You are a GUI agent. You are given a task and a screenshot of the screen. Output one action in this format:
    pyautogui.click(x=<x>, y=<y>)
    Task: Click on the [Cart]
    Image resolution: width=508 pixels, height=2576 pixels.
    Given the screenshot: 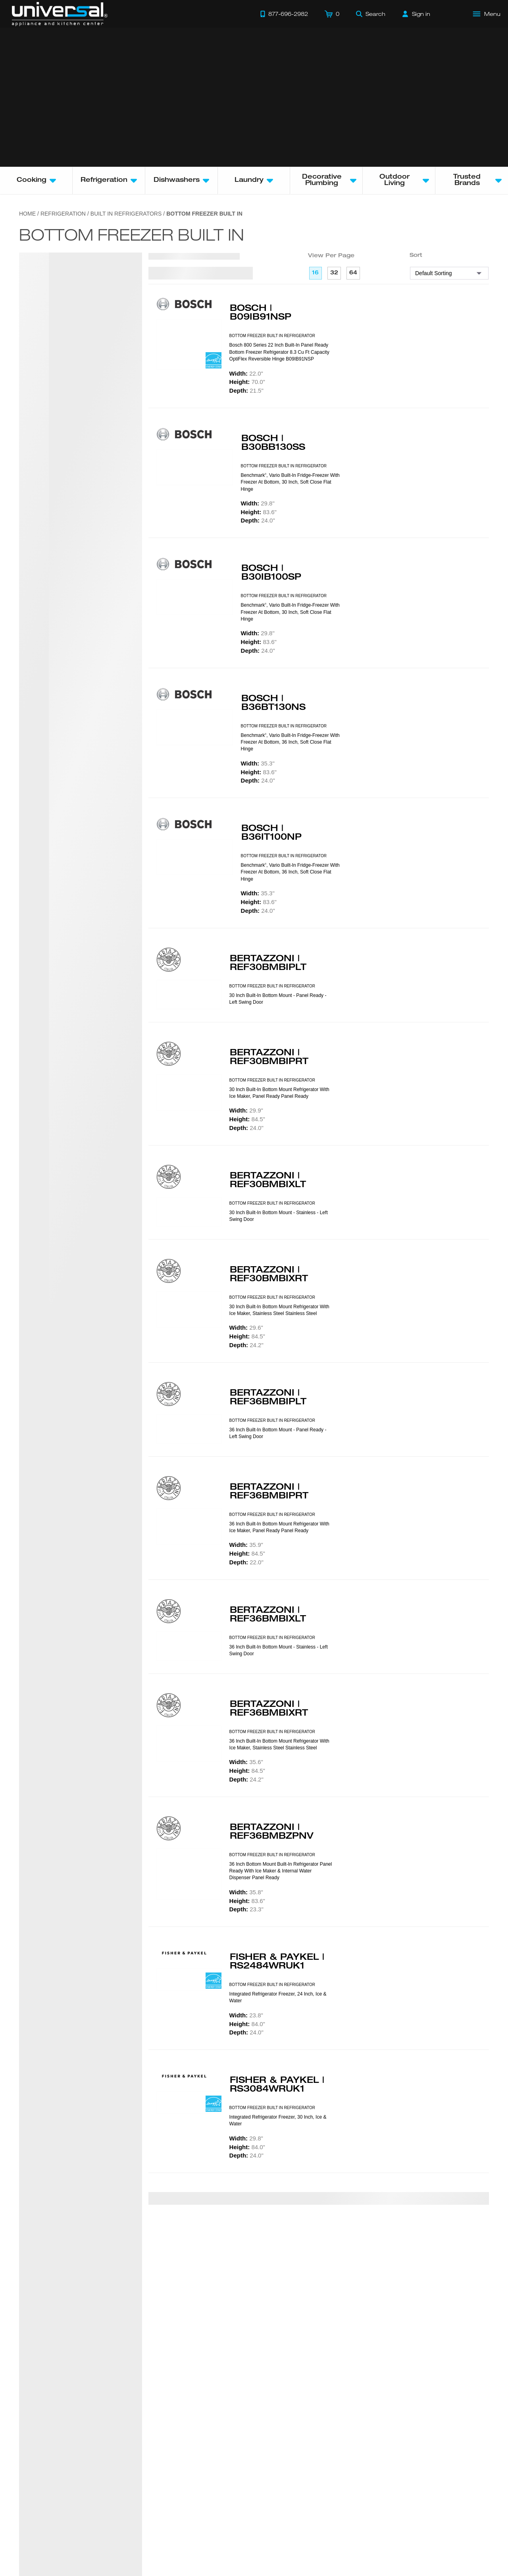 What is the action you would take?
    pyautogui.click(x=332, y=13)
    